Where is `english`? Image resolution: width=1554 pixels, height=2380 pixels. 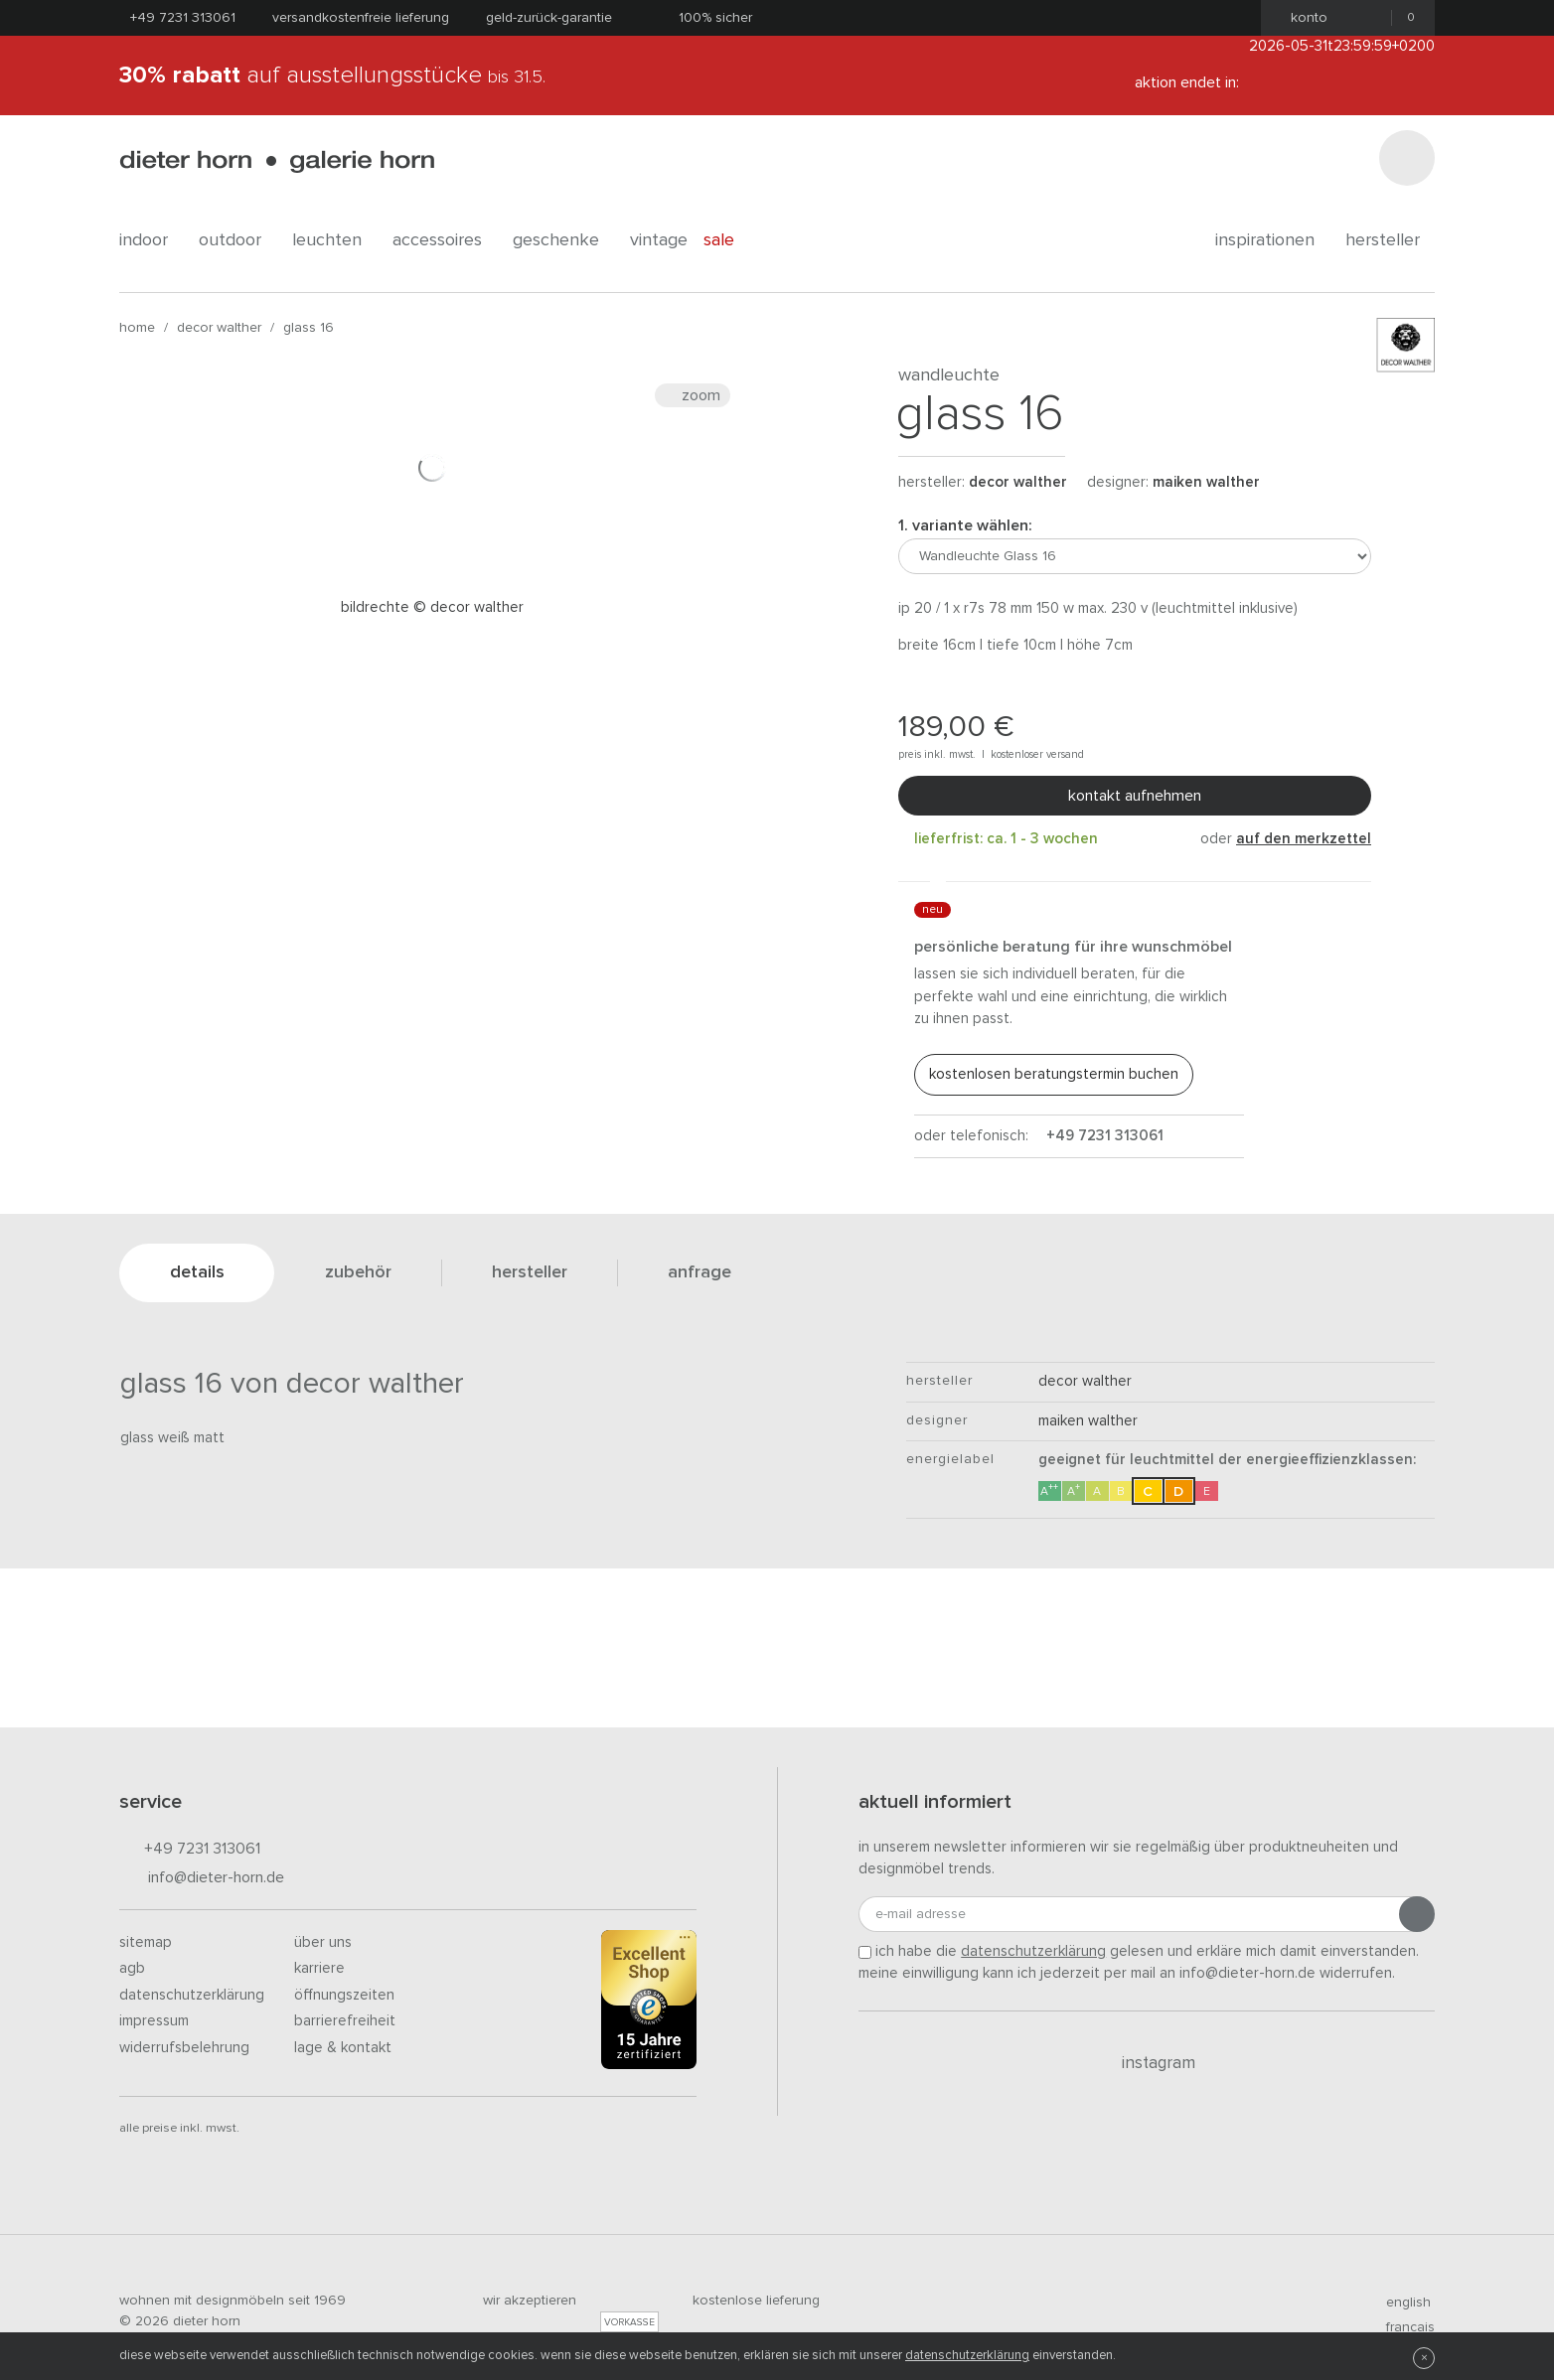
english is located at coordinates (1400, 2302).